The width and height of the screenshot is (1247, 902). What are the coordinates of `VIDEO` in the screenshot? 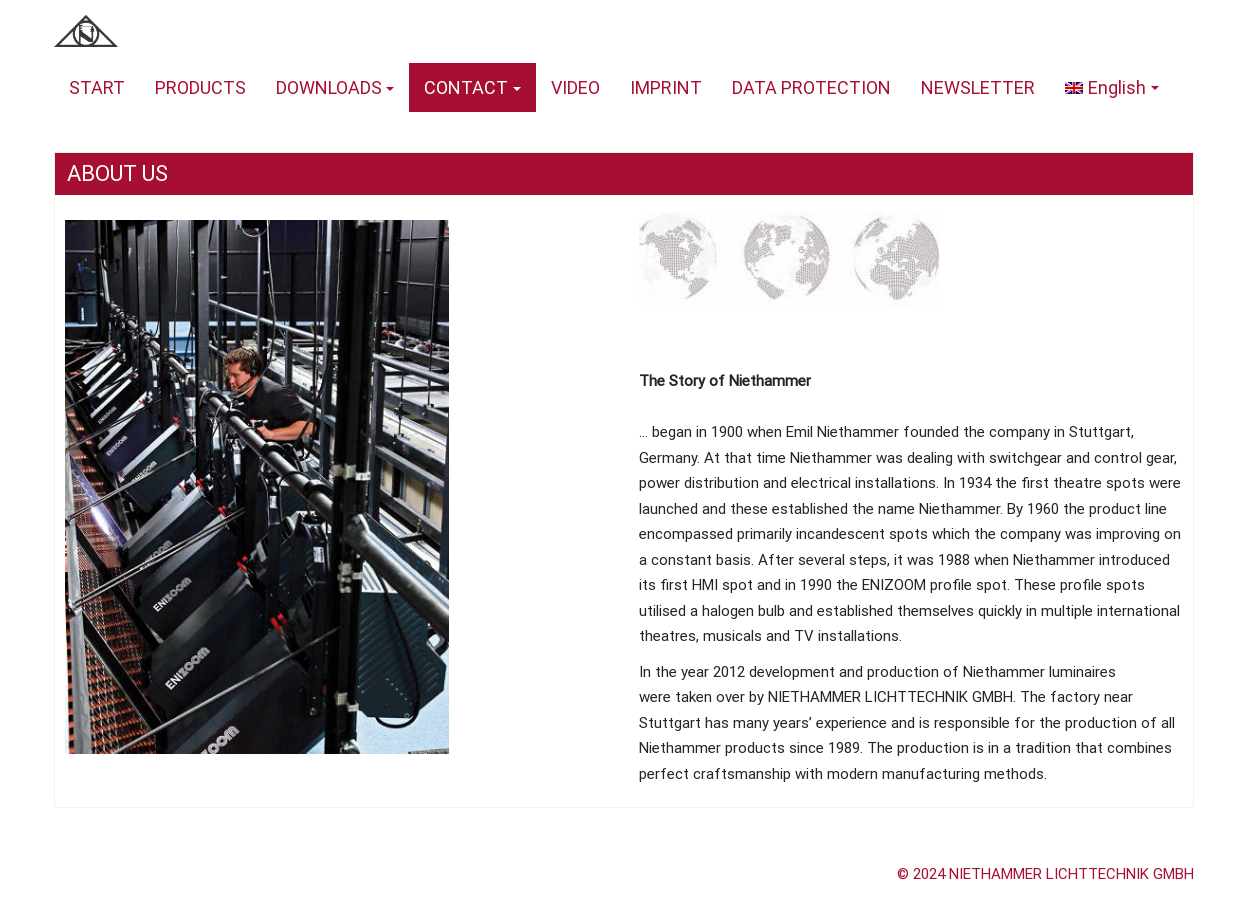 It's located at (575, 87).